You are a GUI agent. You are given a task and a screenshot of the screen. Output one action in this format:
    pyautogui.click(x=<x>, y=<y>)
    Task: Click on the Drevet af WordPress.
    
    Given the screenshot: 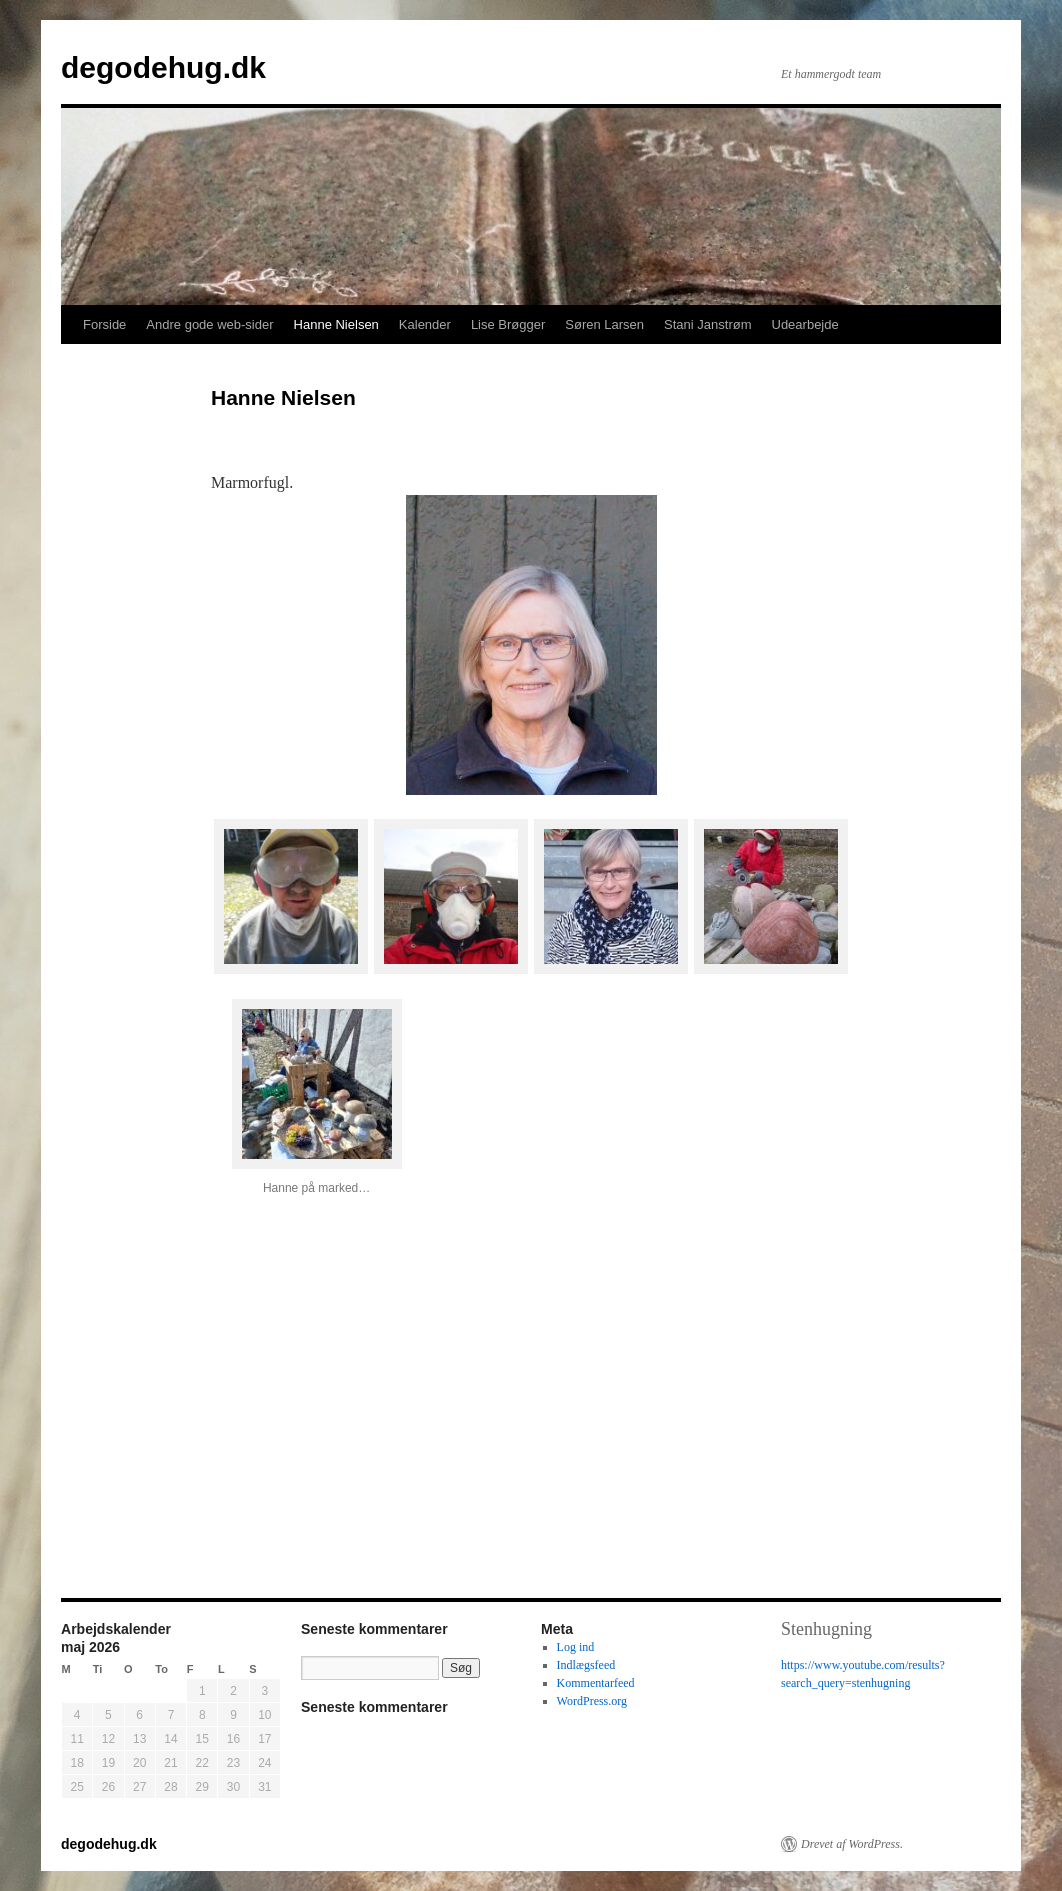 What is the action you would take?
    pyautogui.click(x=852, y=1844)
    